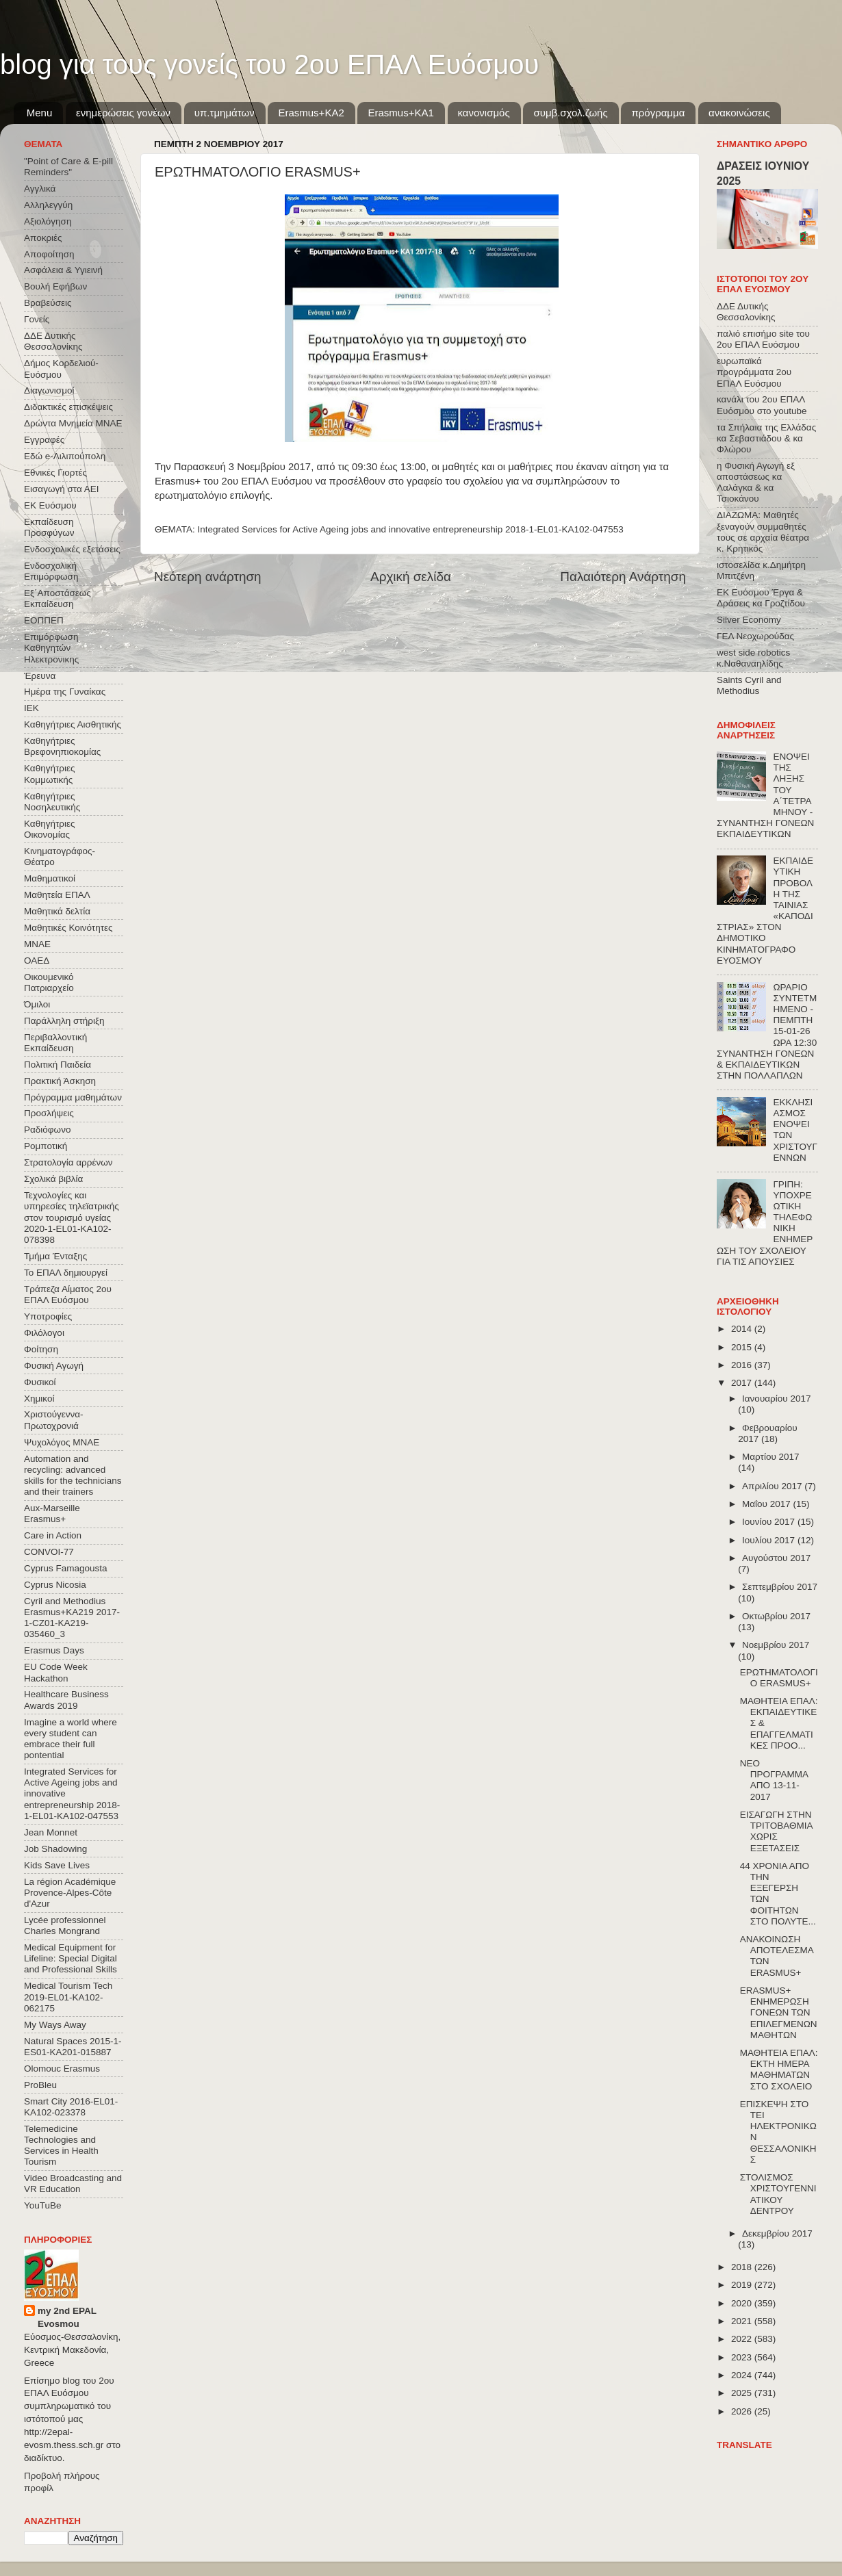 Image resolution: width=842 pixels, height=2576 pixels. What do you see at coordinates (49, 1113) in the screenshot?
I see `Προσλήψεις` at bounding box center [49, 1113].